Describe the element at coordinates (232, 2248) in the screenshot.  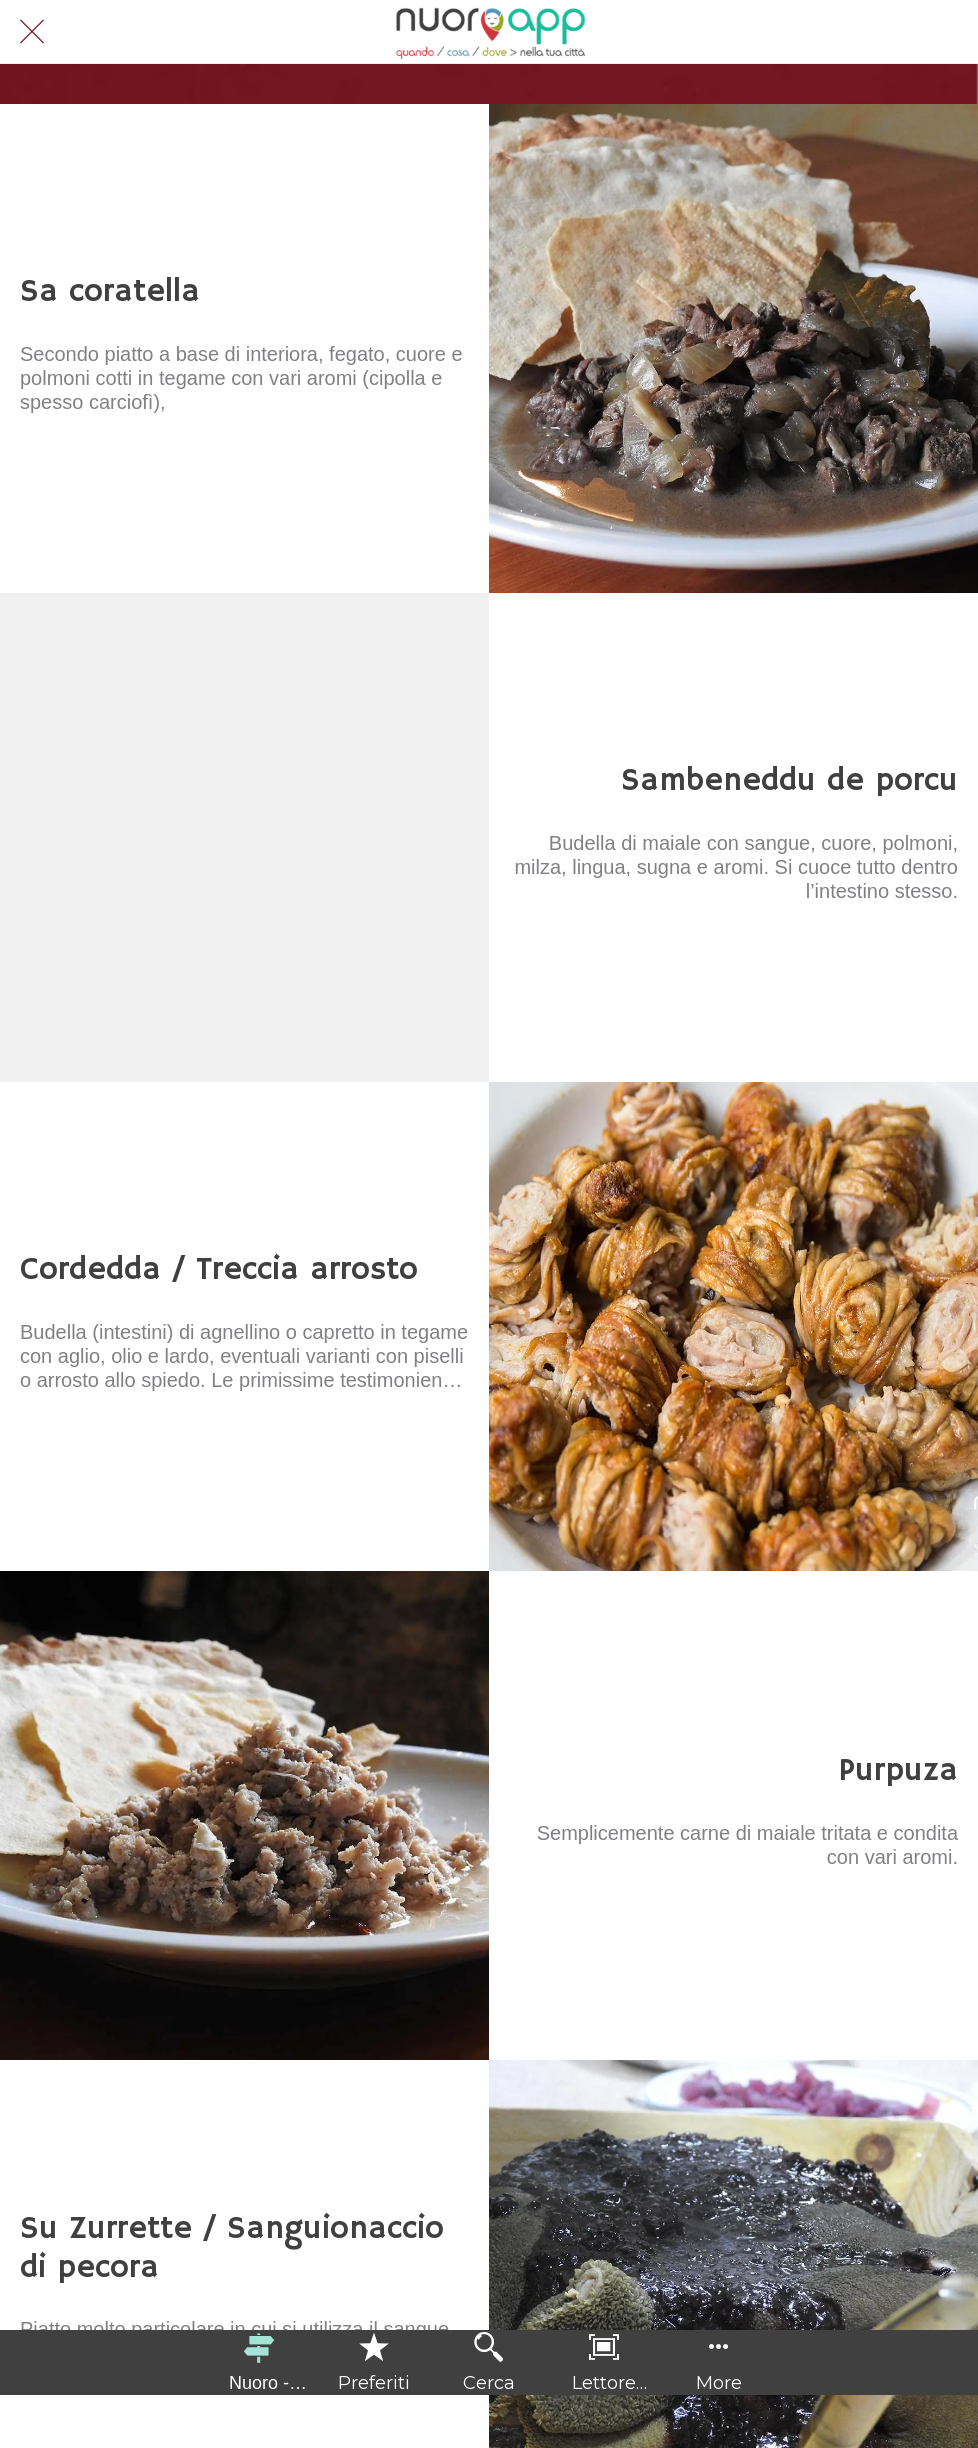
I see `Su Zurrette / Sanguionaccio di pecora` at that location.